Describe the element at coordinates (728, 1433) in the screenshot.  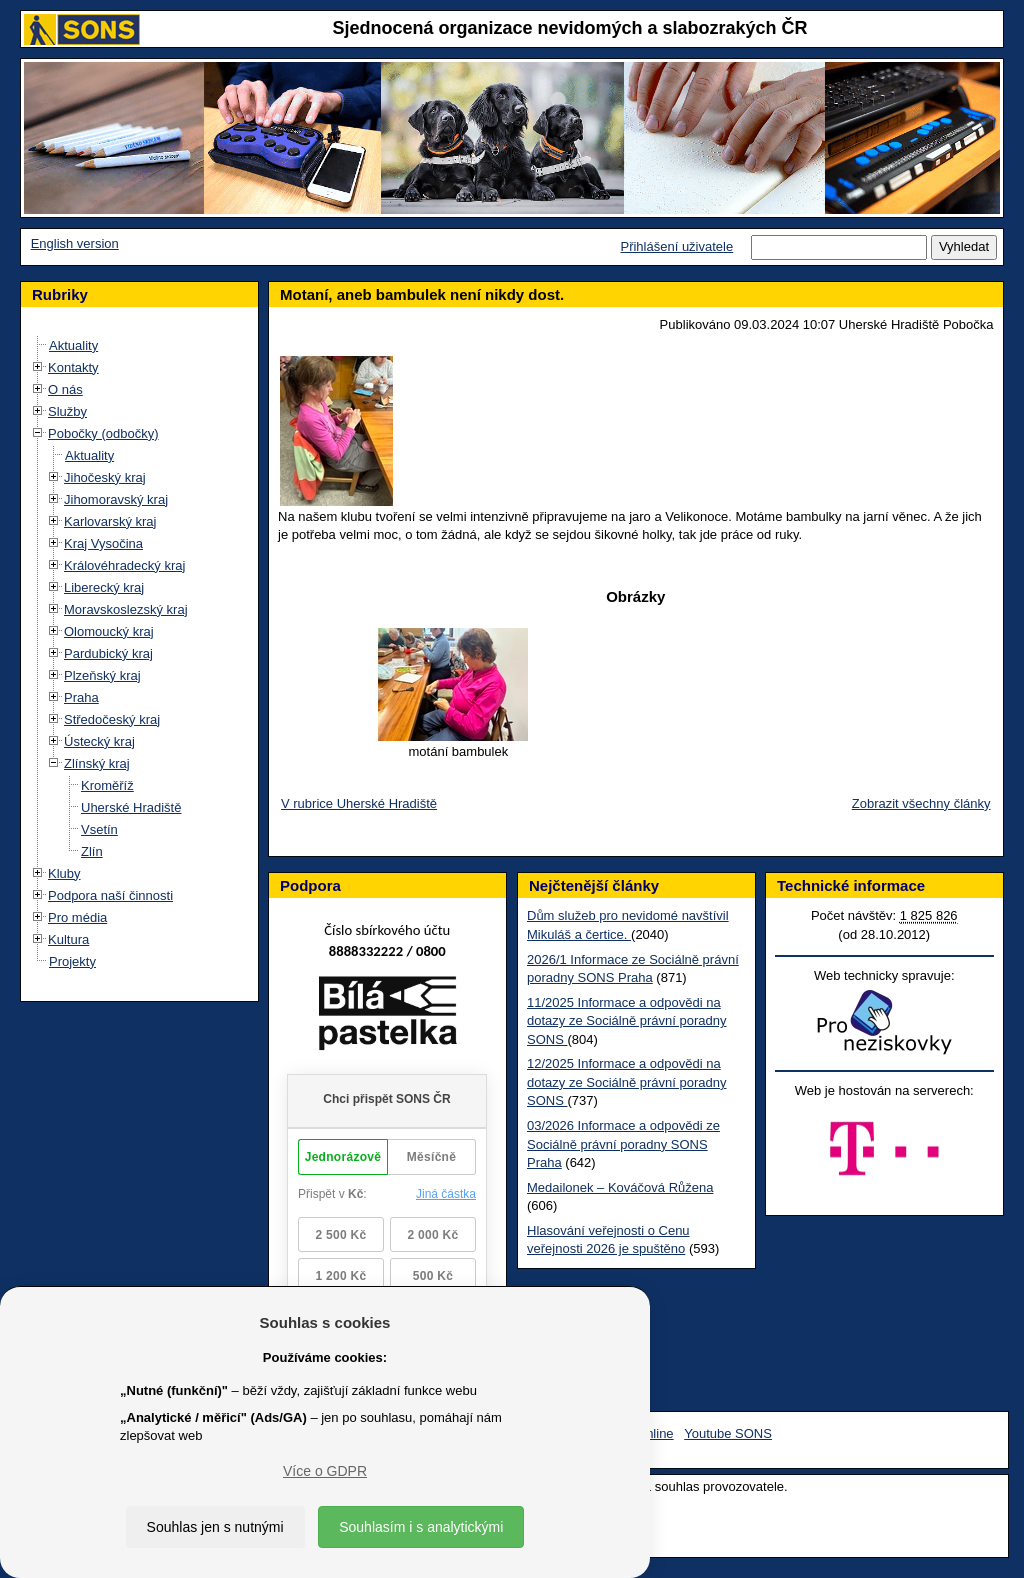
I see `Youtube SONS` at that location.